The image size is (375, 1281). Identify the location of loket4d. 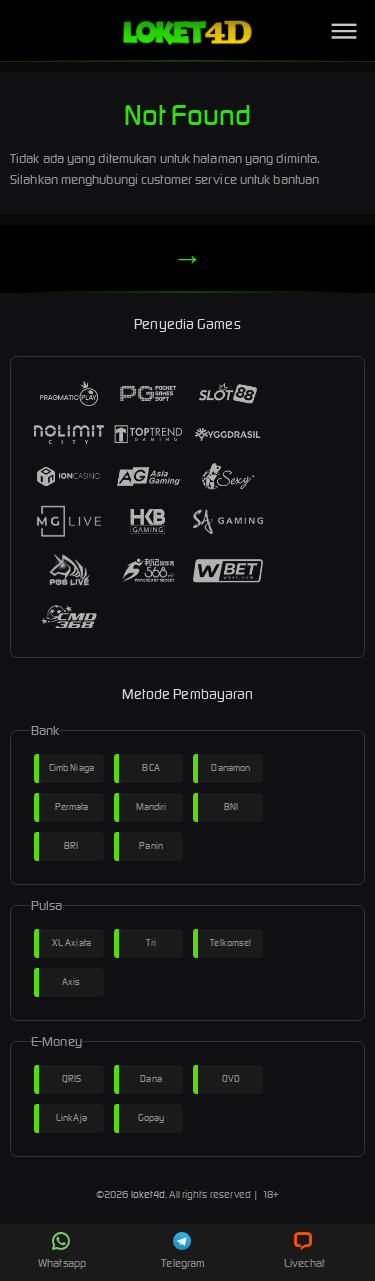
(148, 1194).